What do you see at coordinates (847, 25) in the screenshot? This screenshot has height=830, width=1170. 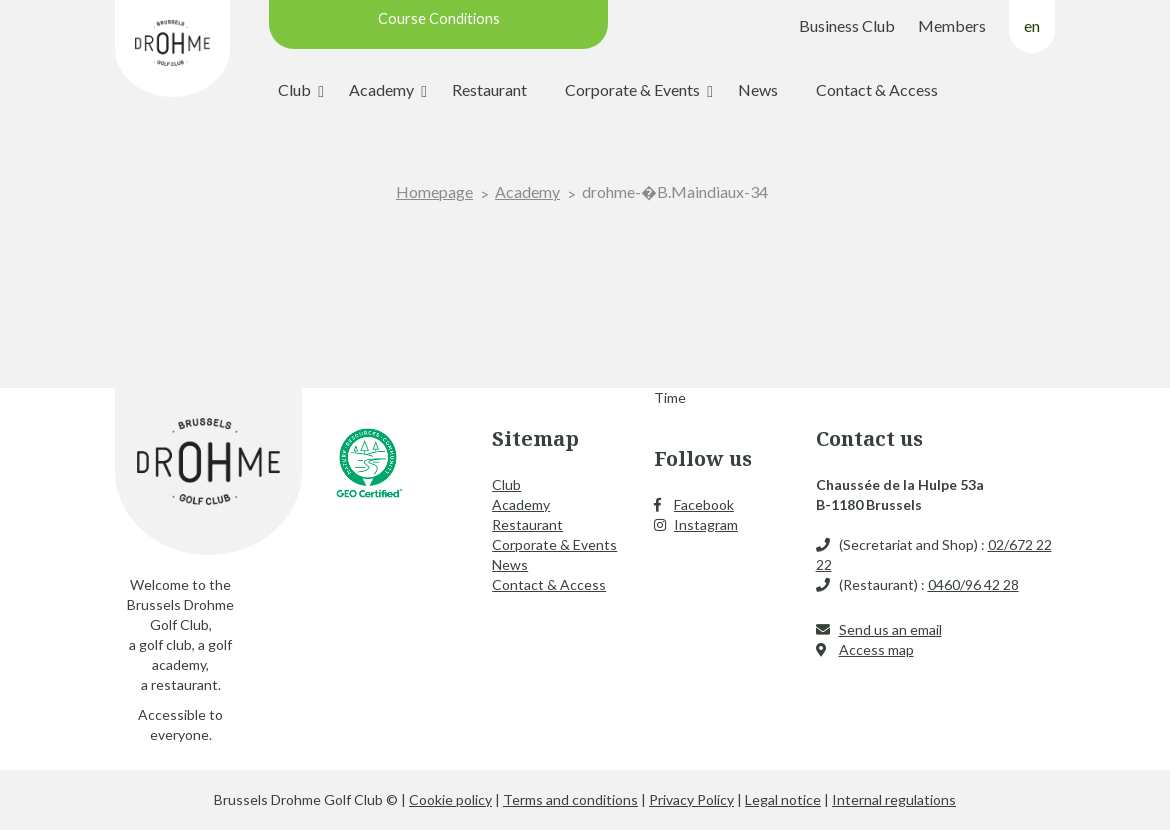 I see `Business Club` at bounding box center [847, 25].